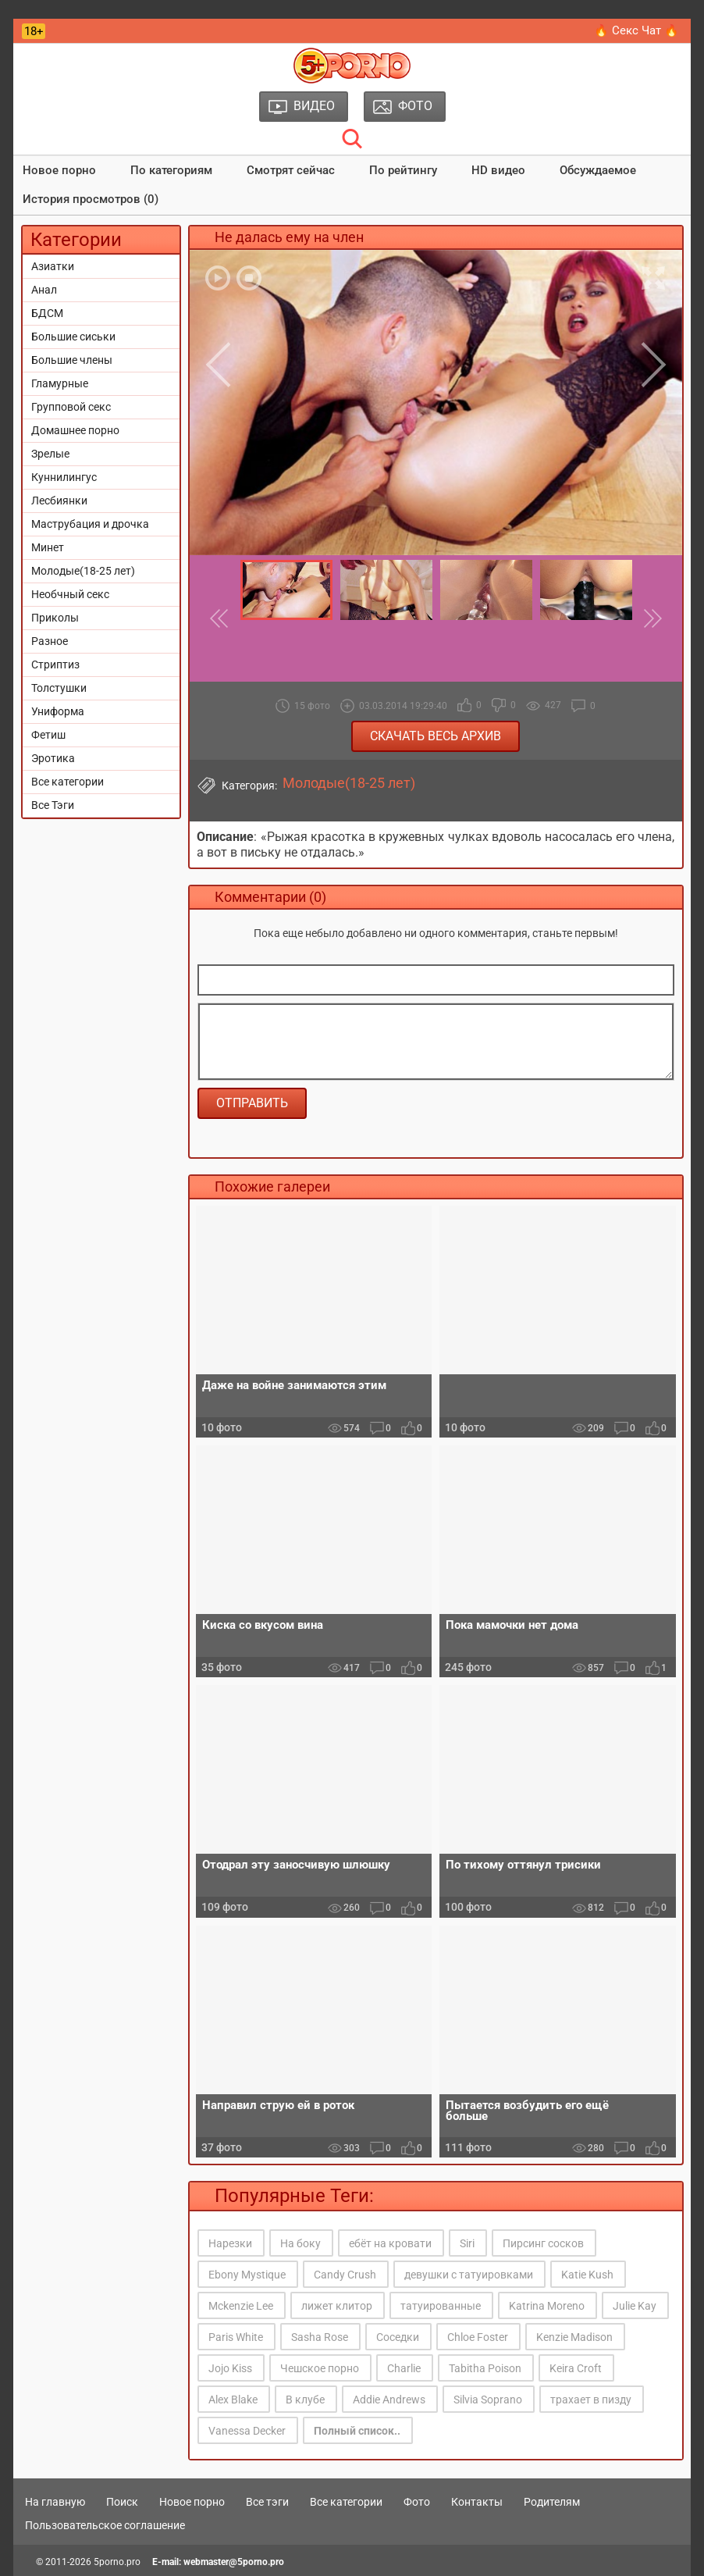  Describe the element at coordinates (233, 2561) in the screenshot. I see `webmaster@5porno.pro` at that location.